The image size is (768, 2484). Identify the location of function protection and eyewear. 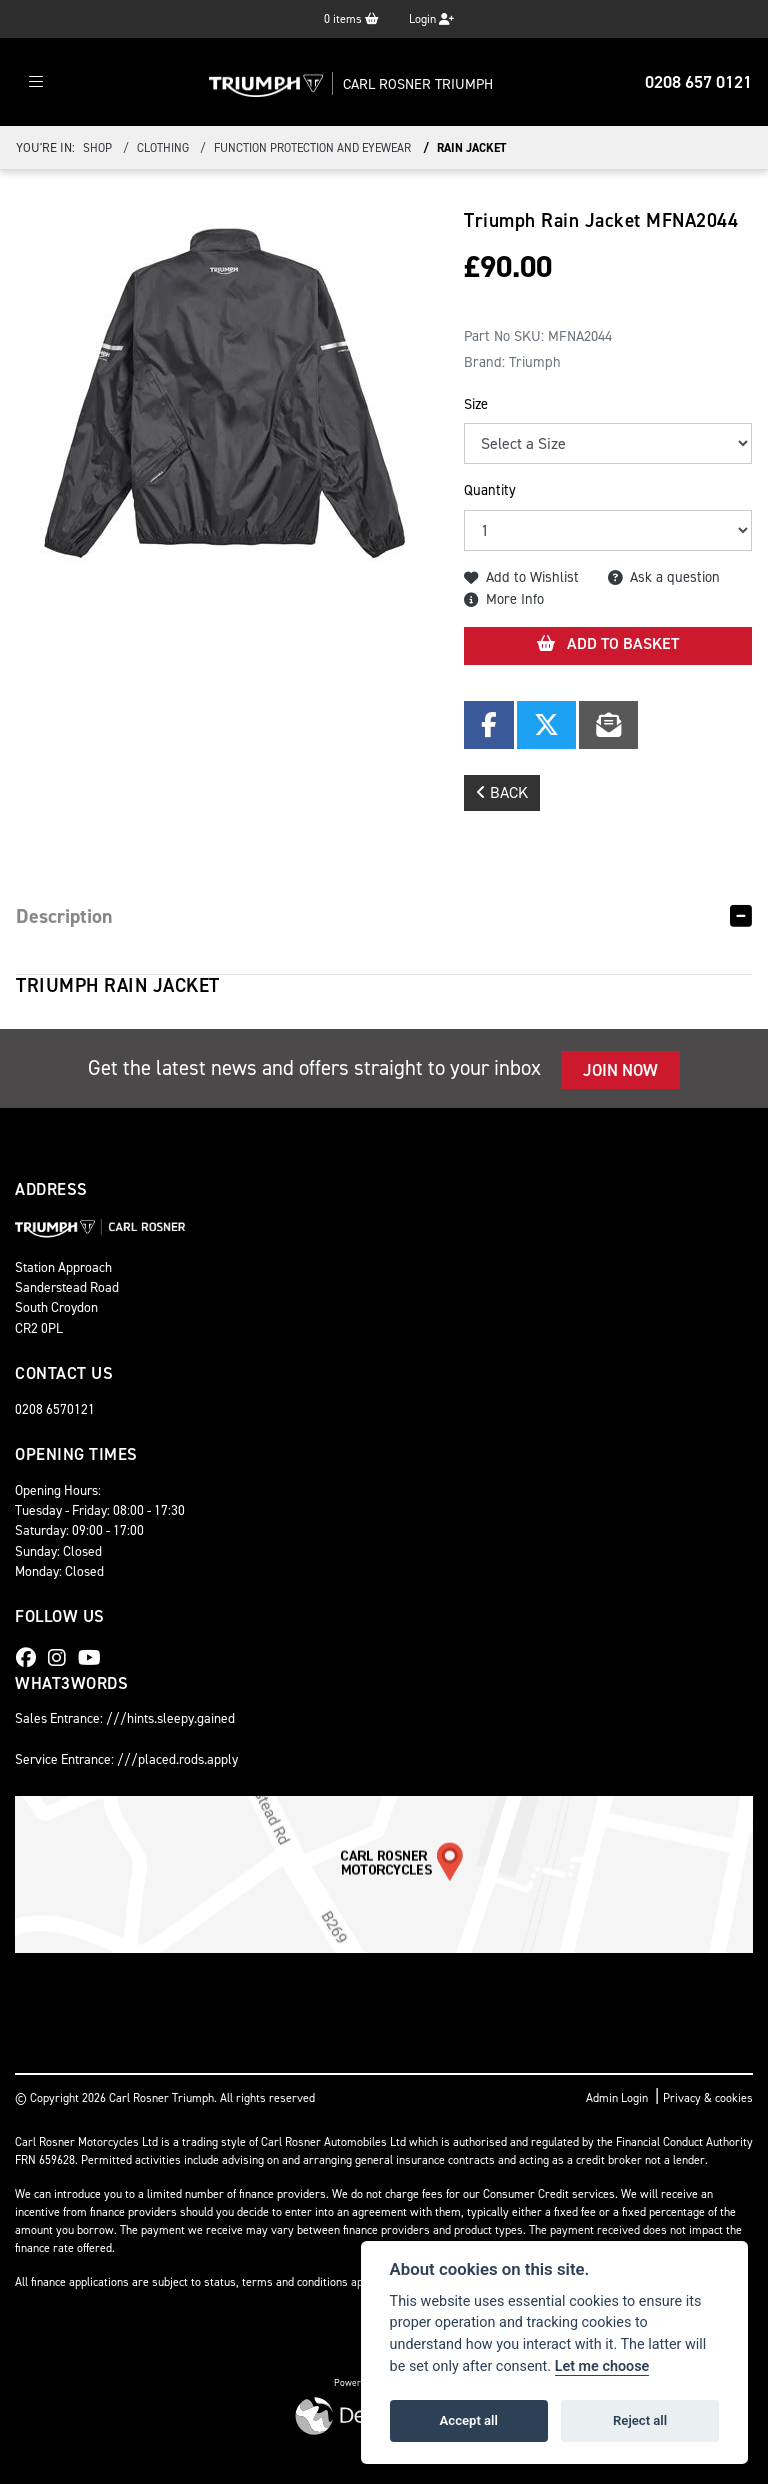
(312, 148).